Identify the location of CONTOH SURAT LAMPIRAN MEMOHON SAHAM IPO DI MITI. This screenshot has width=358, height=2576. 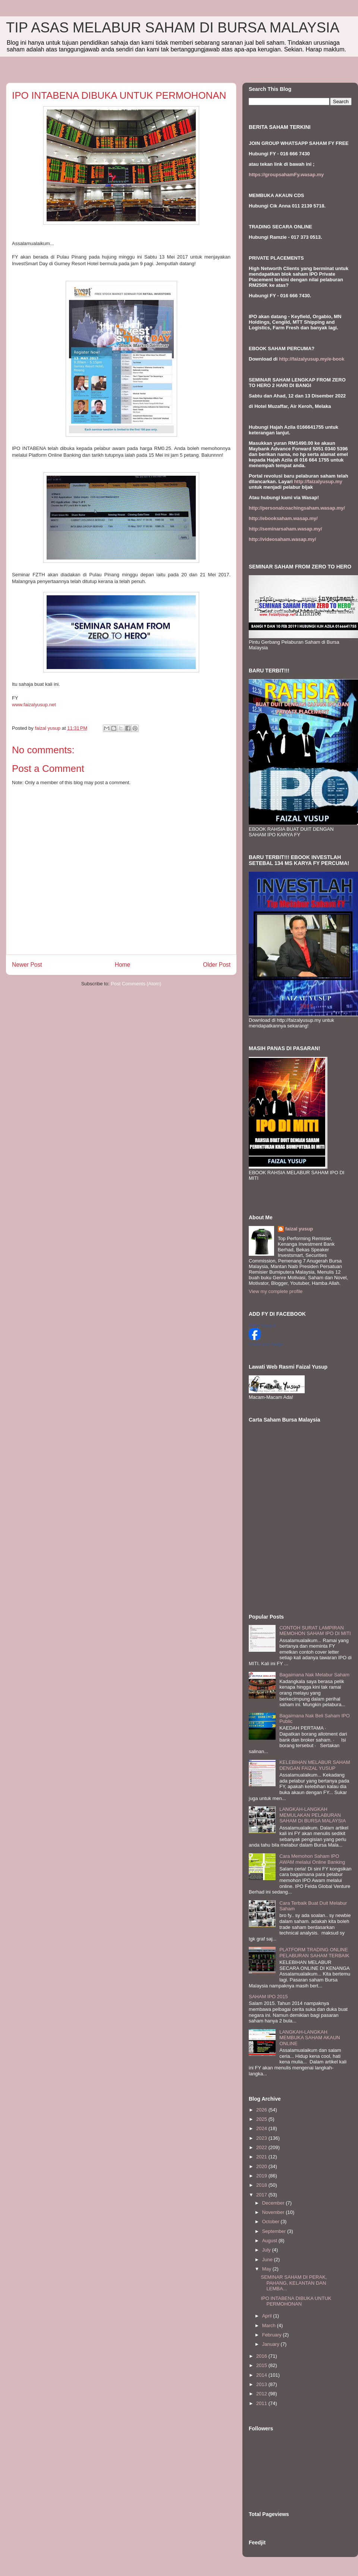
(315, 1630).